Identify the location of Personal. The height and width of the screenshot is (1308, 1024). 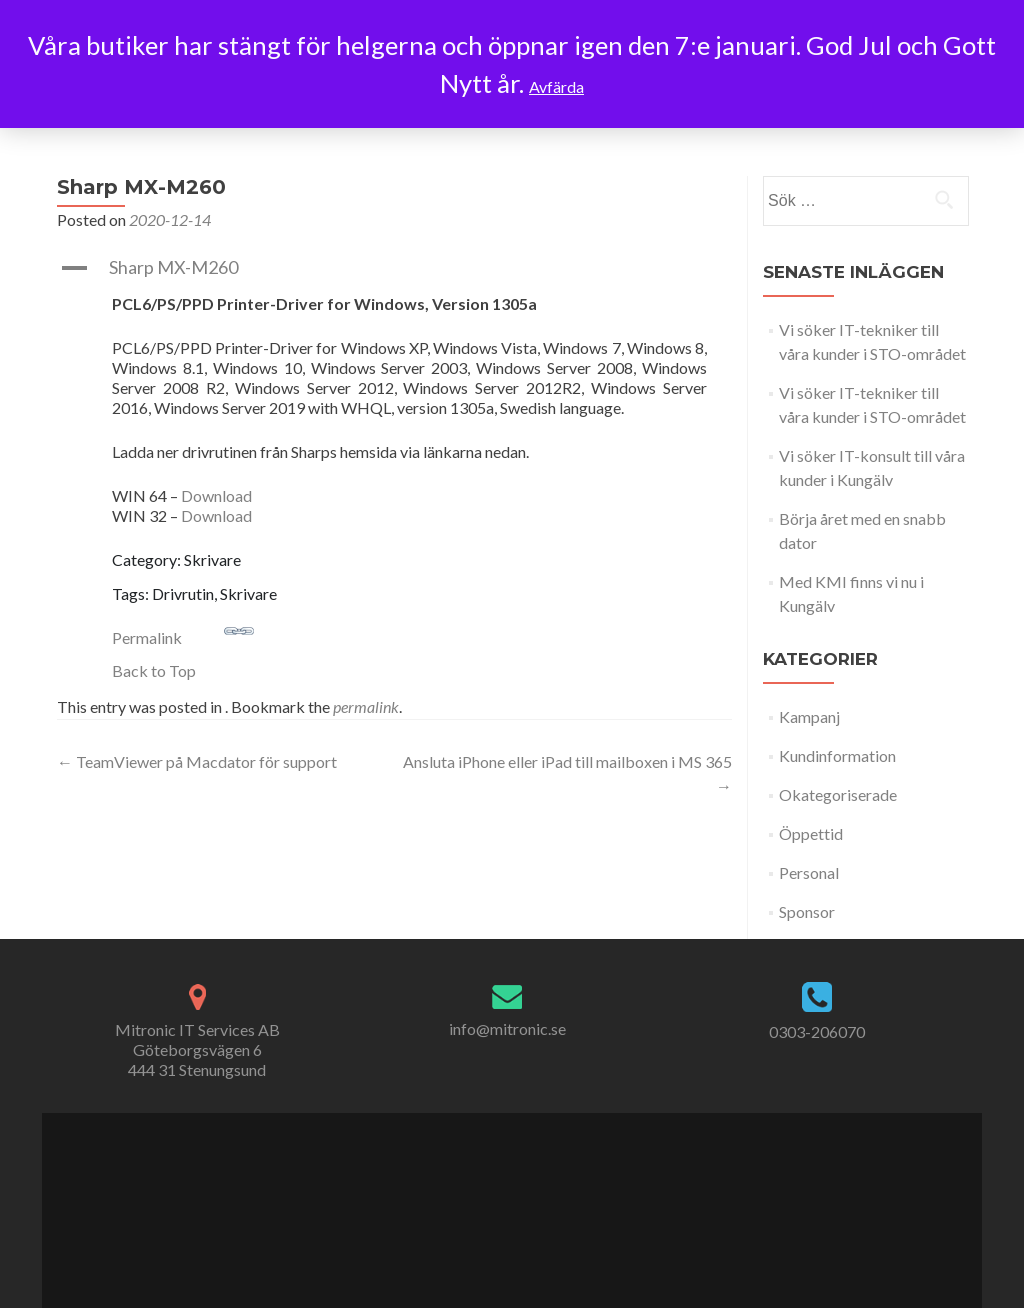
(809, 872).